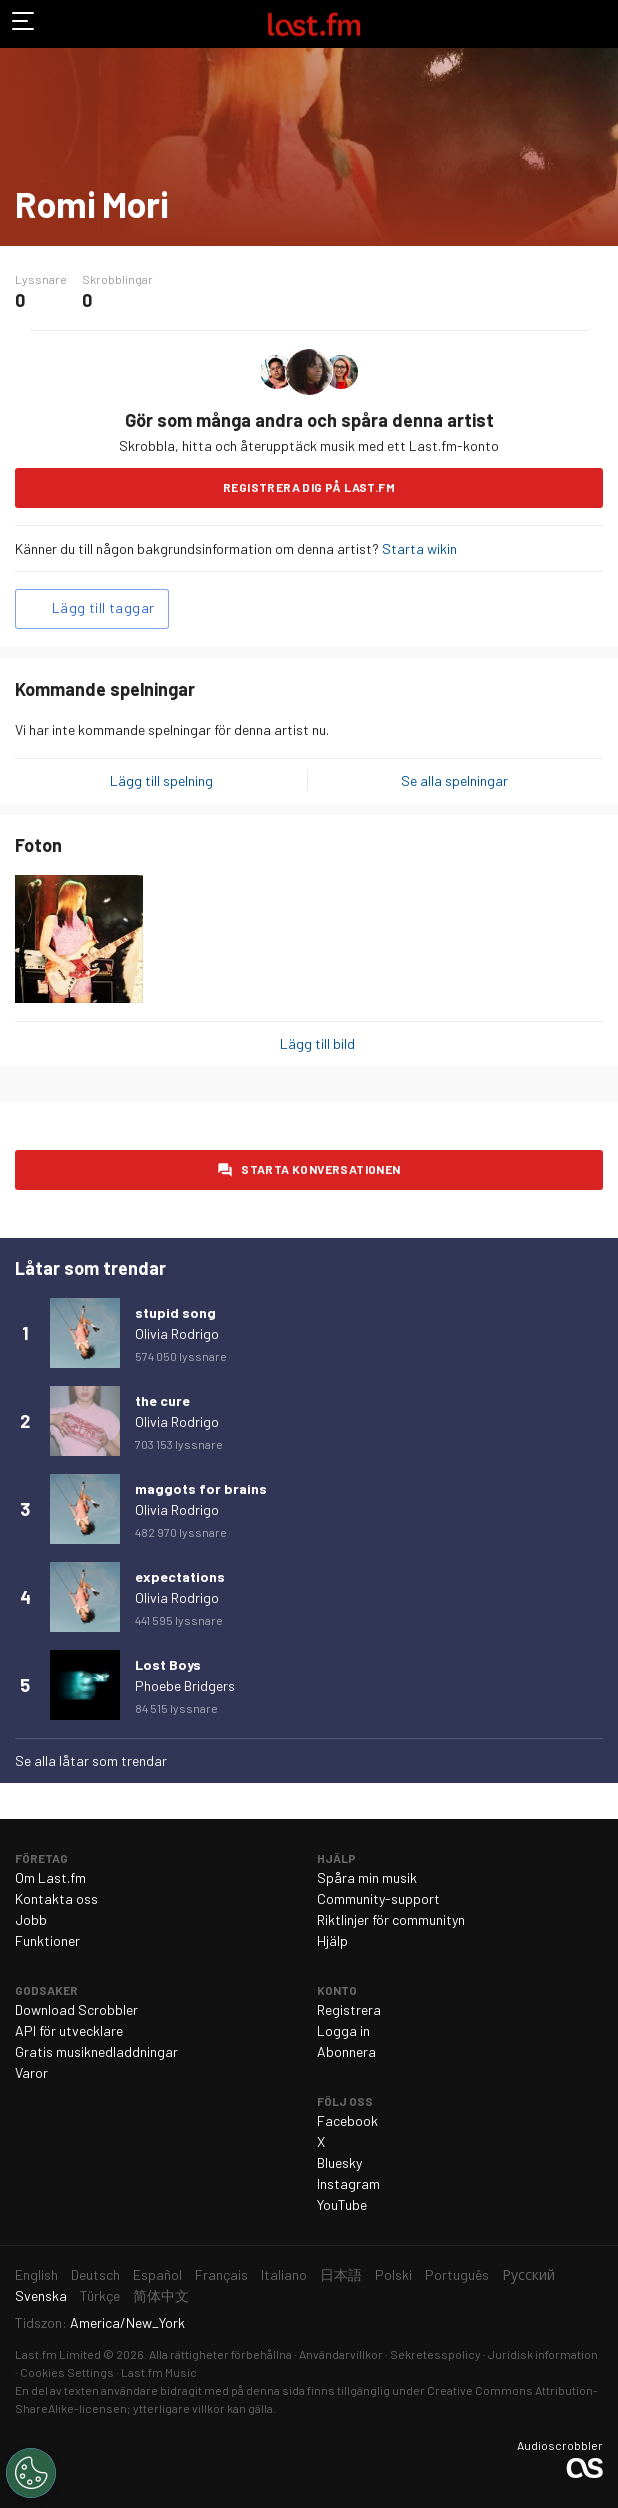 The image size is (618, 2508). I want to click on Funktioner, so click(47, 1940).